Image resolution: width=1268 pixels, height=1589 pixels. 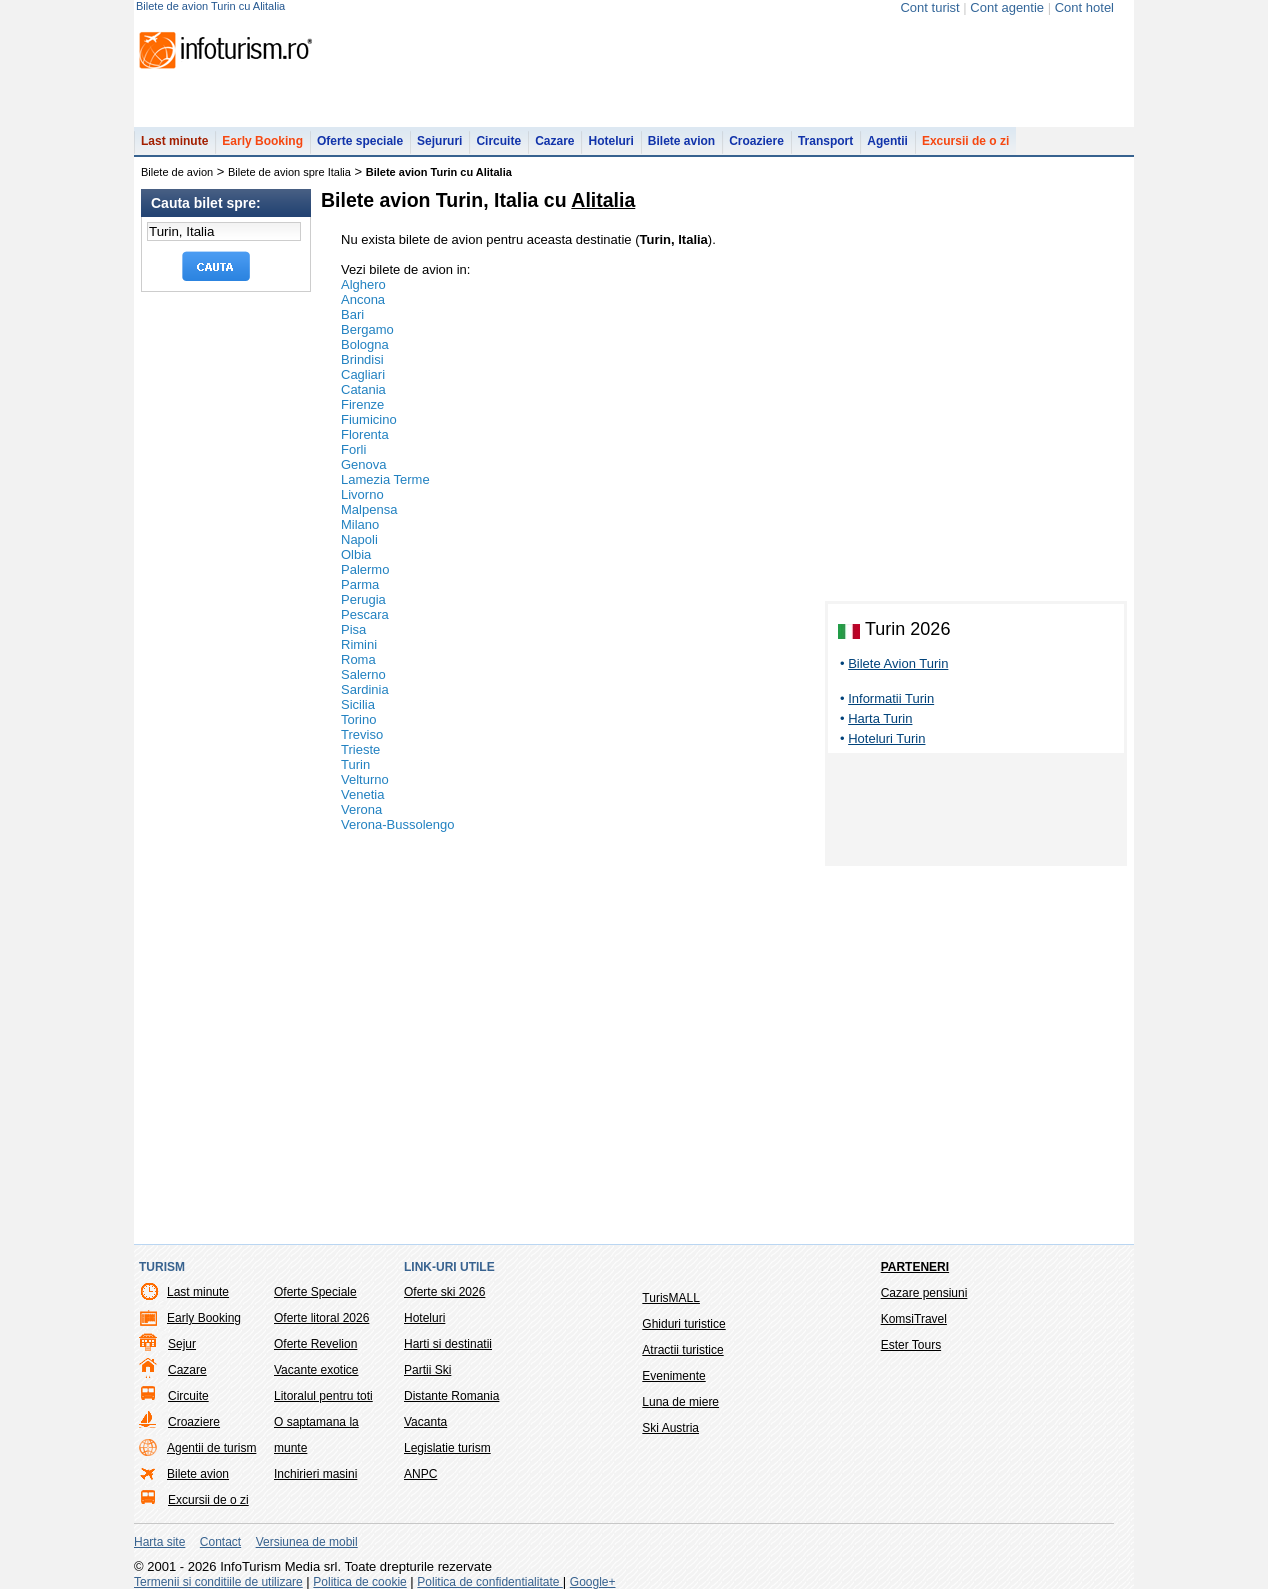 I want to click on Cont hotel, so click(x=1084, y=7).